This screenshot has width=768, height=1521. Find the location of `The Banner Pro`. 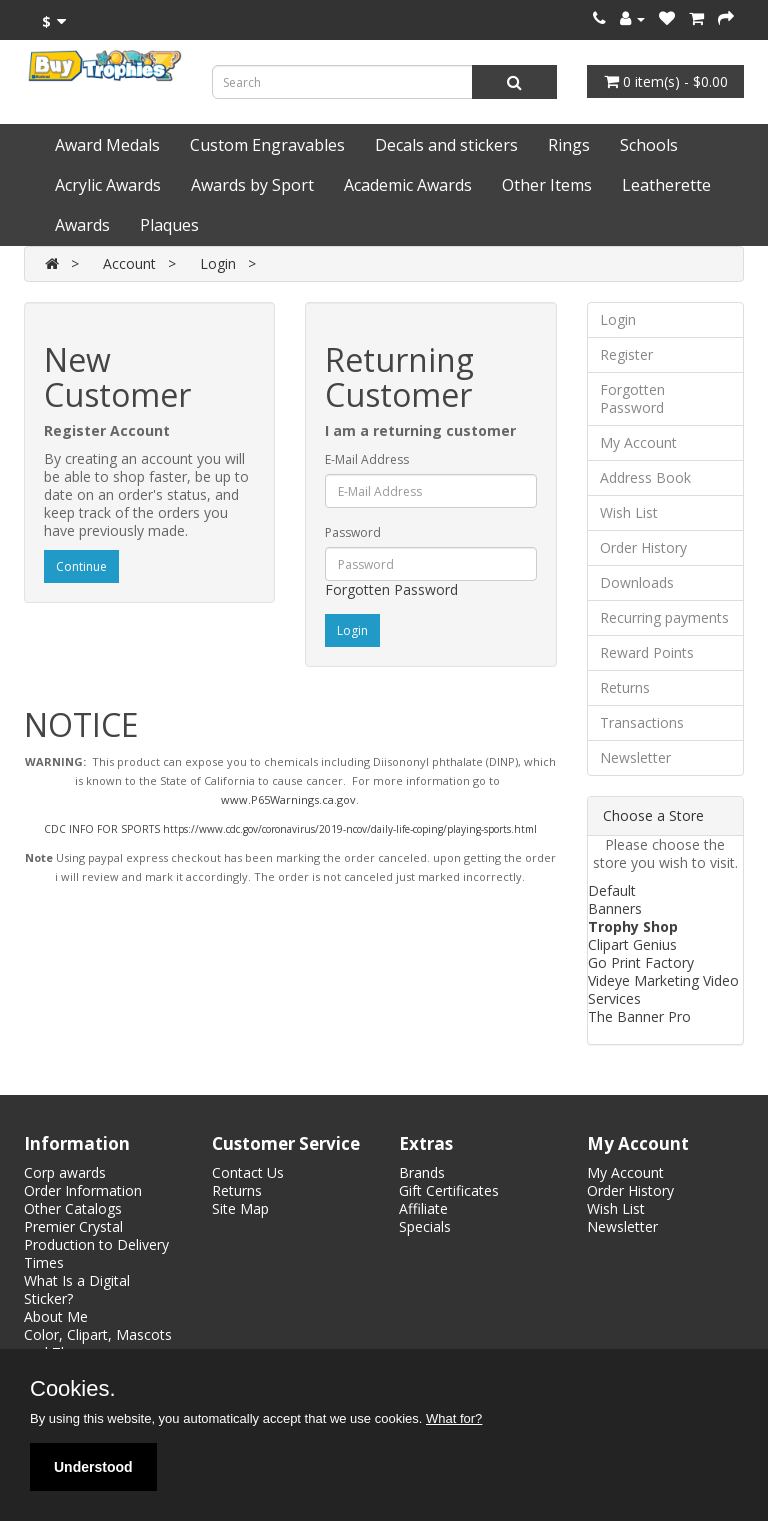

The Banner Pro is located at coordinates (639, 1016).